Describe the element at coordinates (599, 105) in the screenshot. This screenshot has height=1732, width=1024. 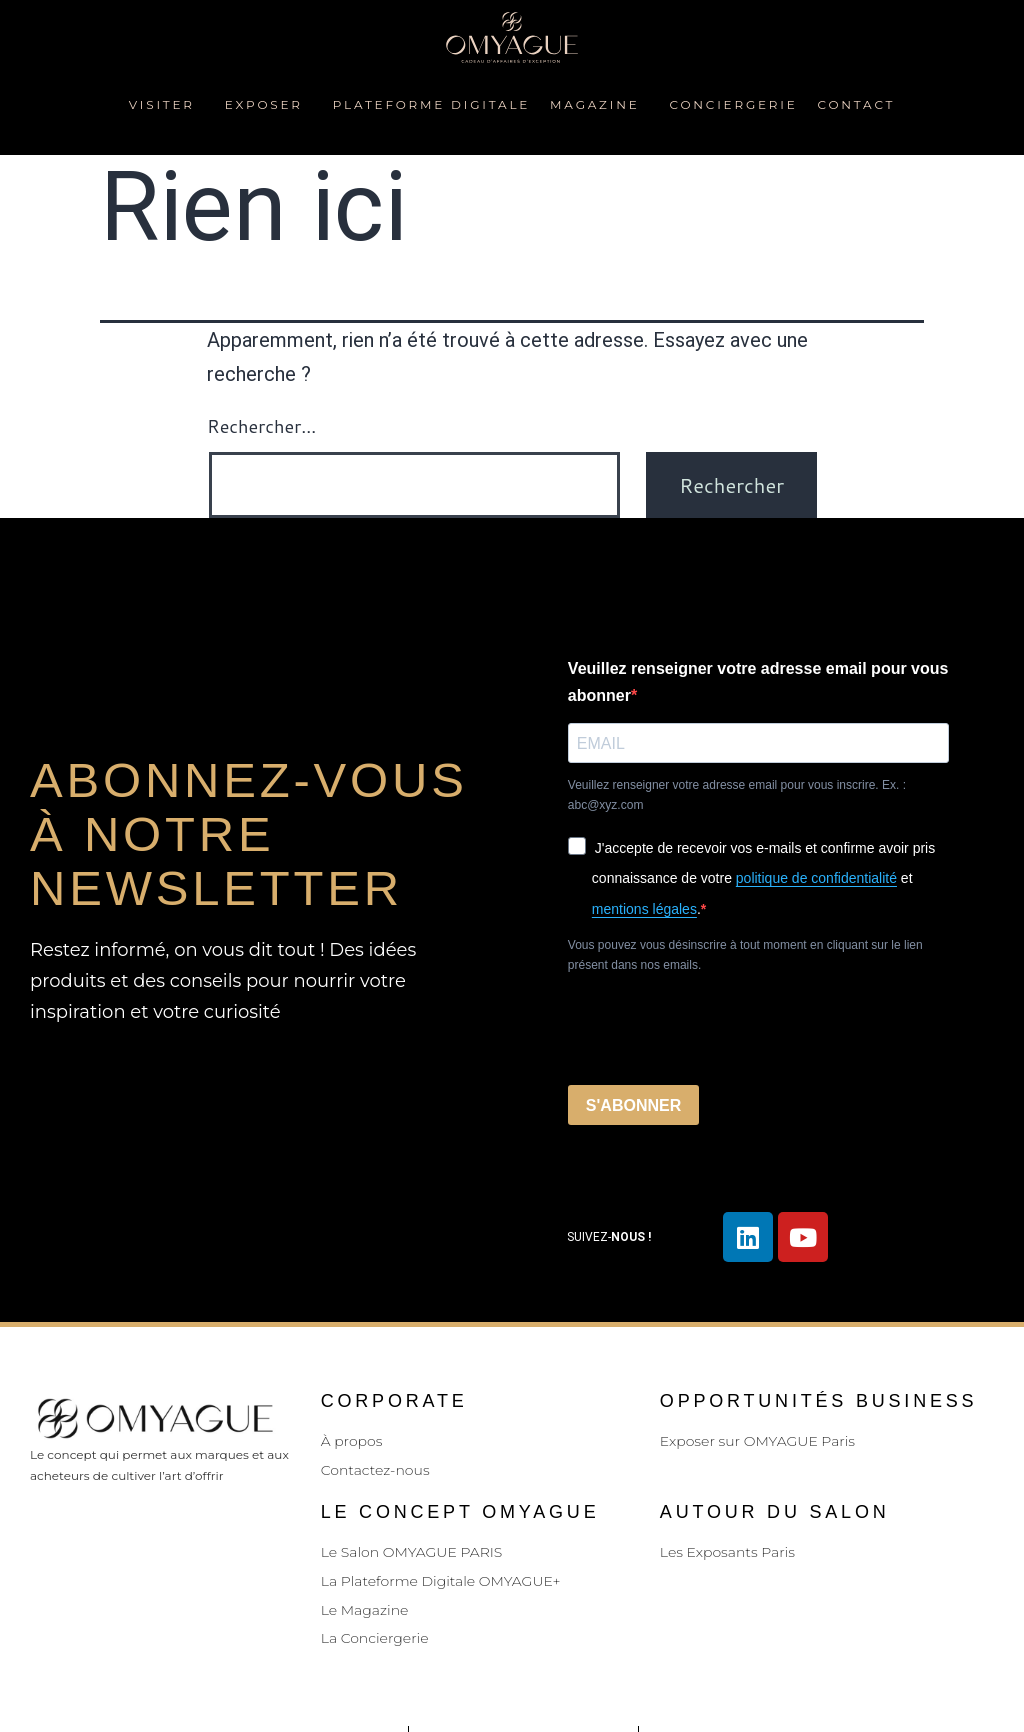
I see `Magazine` at that location.